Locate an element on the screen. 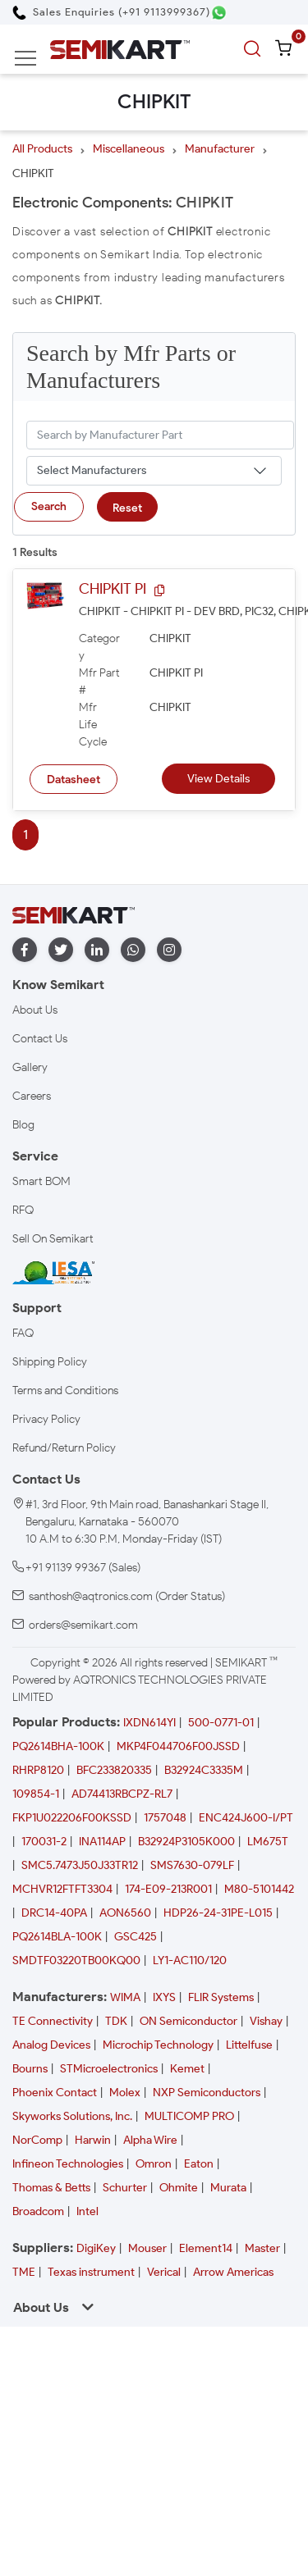 The image size is (308, 2576). AON6560 is located at coordinates (125, 1913).